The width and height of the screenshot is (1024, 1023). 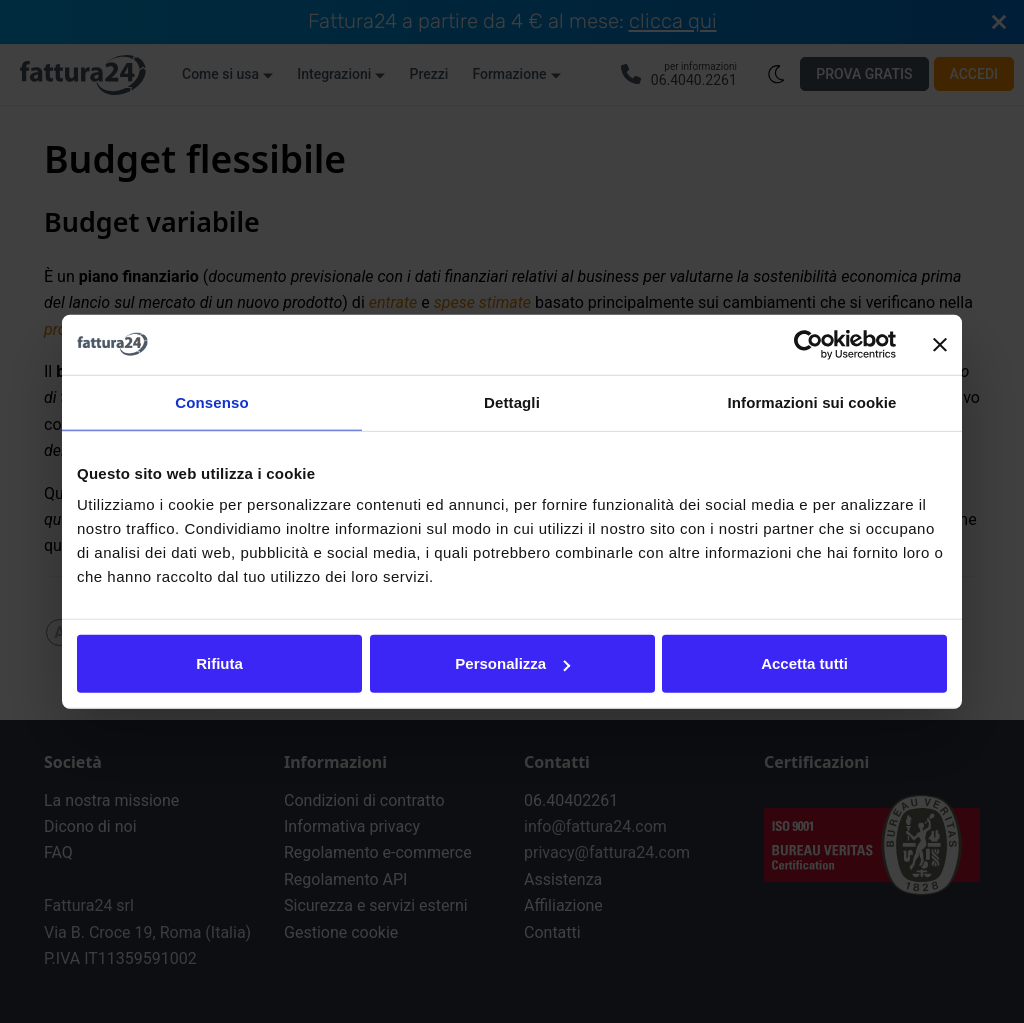 What do you see at coordinates (512, 663) in the screenshot?
I see `Personalizza` at bounding box center [512, 663].